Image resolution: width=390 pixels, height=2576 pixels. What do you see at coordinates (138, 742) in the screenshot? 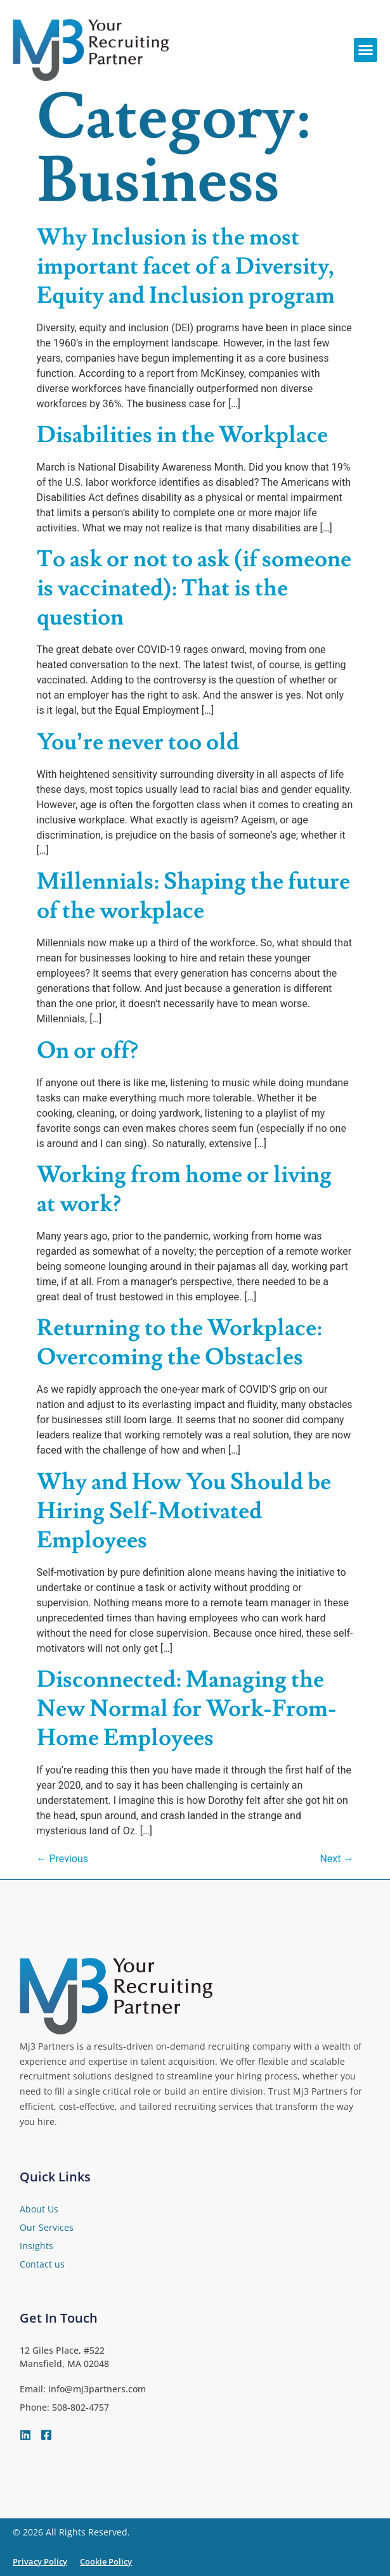
I see `You’re never too old` at bounding box center [138, 742].